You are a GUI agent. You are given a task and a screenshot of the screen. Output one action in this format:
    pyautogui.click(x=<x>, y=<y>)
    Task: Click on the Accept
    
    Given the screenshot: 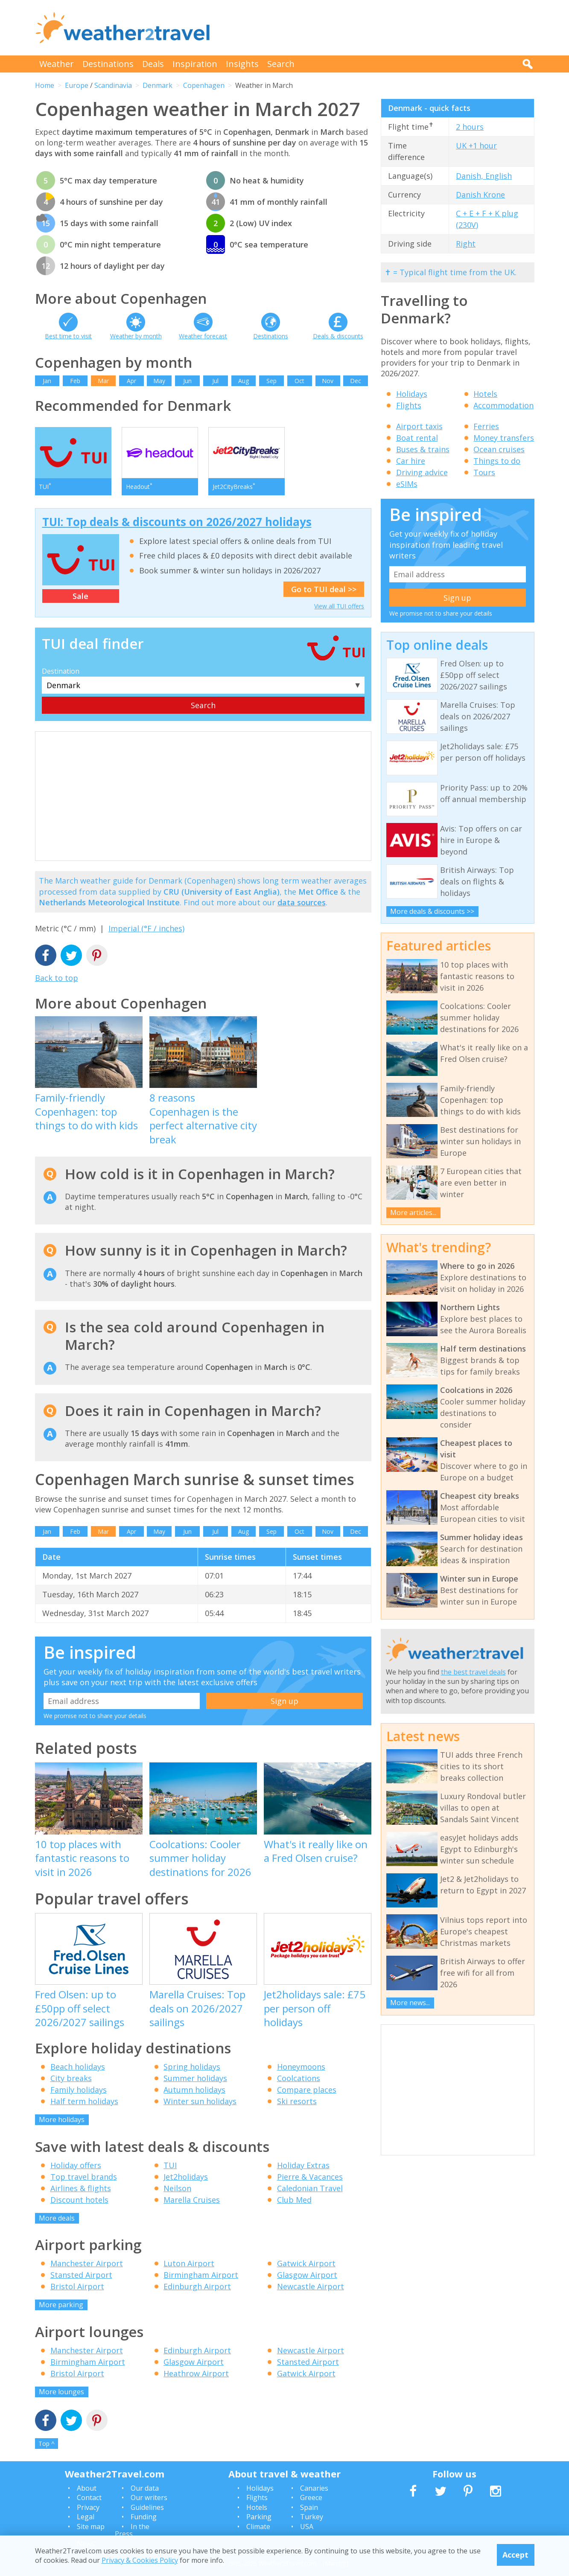 What is the action you would take?
    pyautogui.click(x=515, y=2555)
    